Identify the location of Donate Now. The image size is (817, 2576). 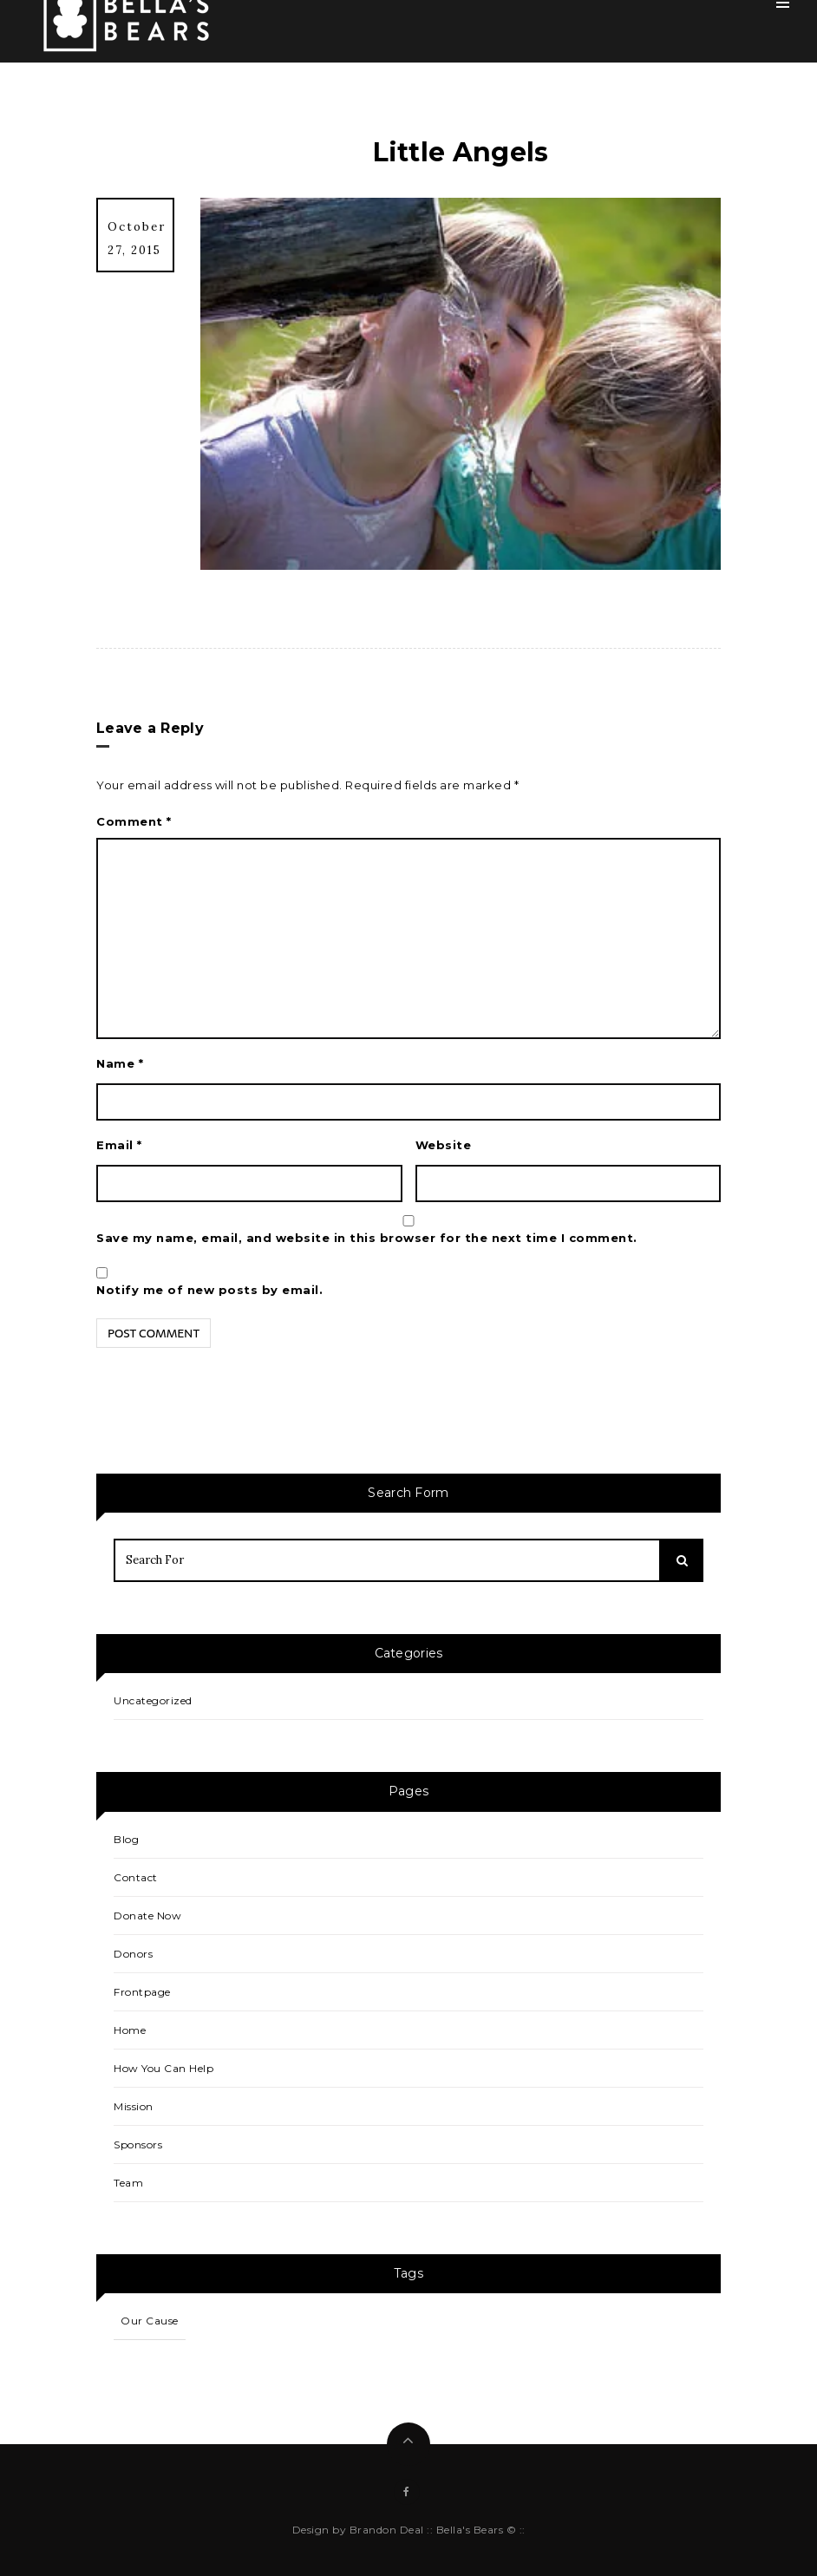
(147, 1915).